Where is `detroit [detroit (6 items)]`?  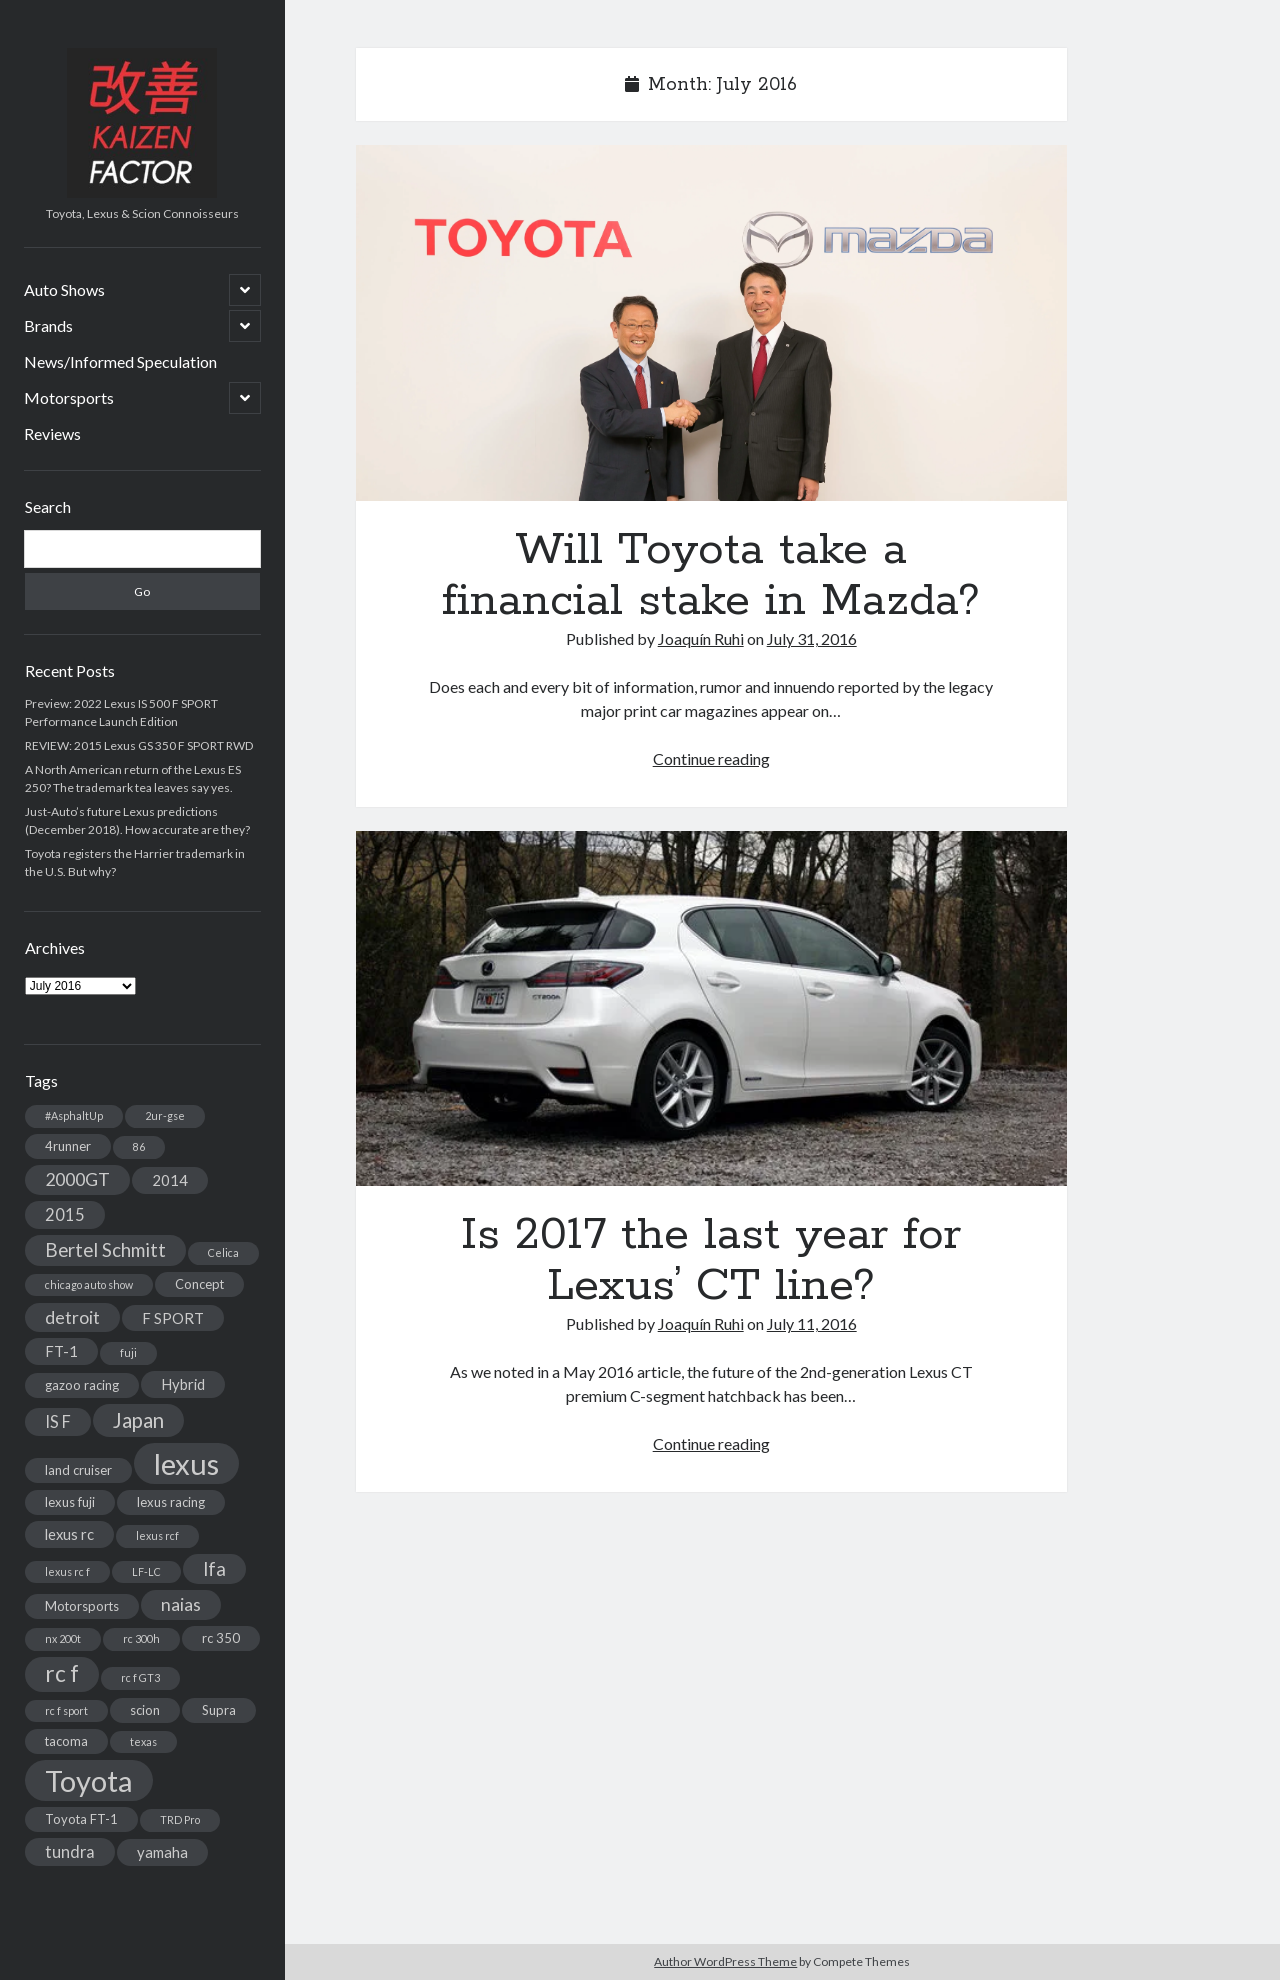 detroit [detroit (6 items)] is located at coordinates (72, 1317).